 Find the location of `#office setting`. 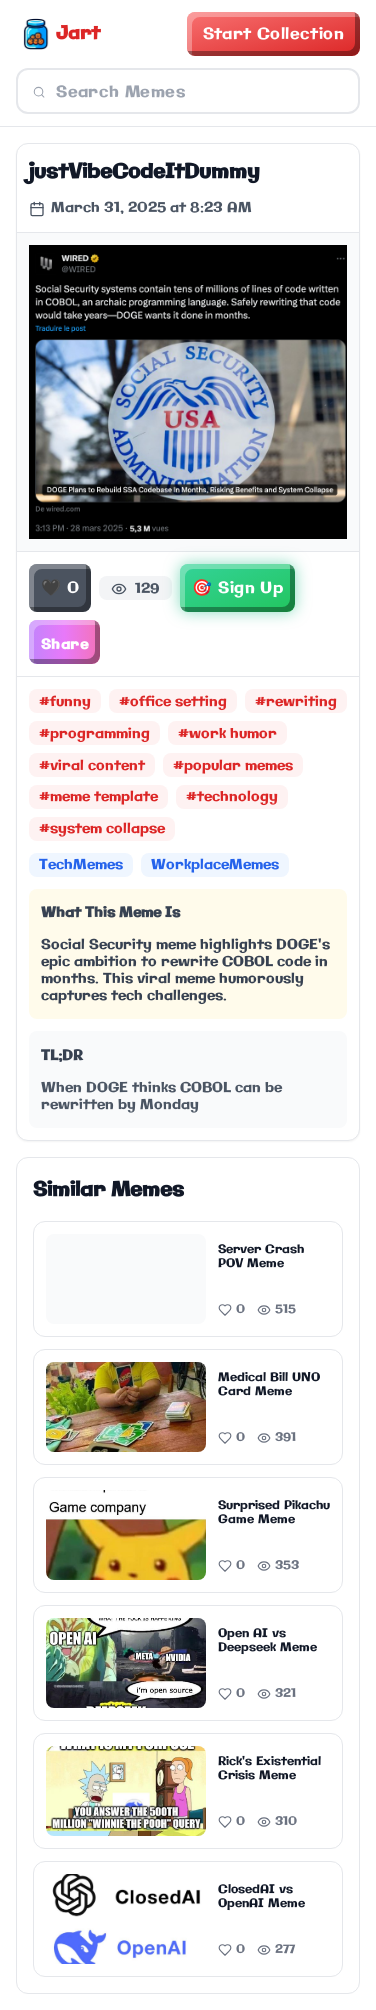

#office setting is located at coordinates (173, 702).